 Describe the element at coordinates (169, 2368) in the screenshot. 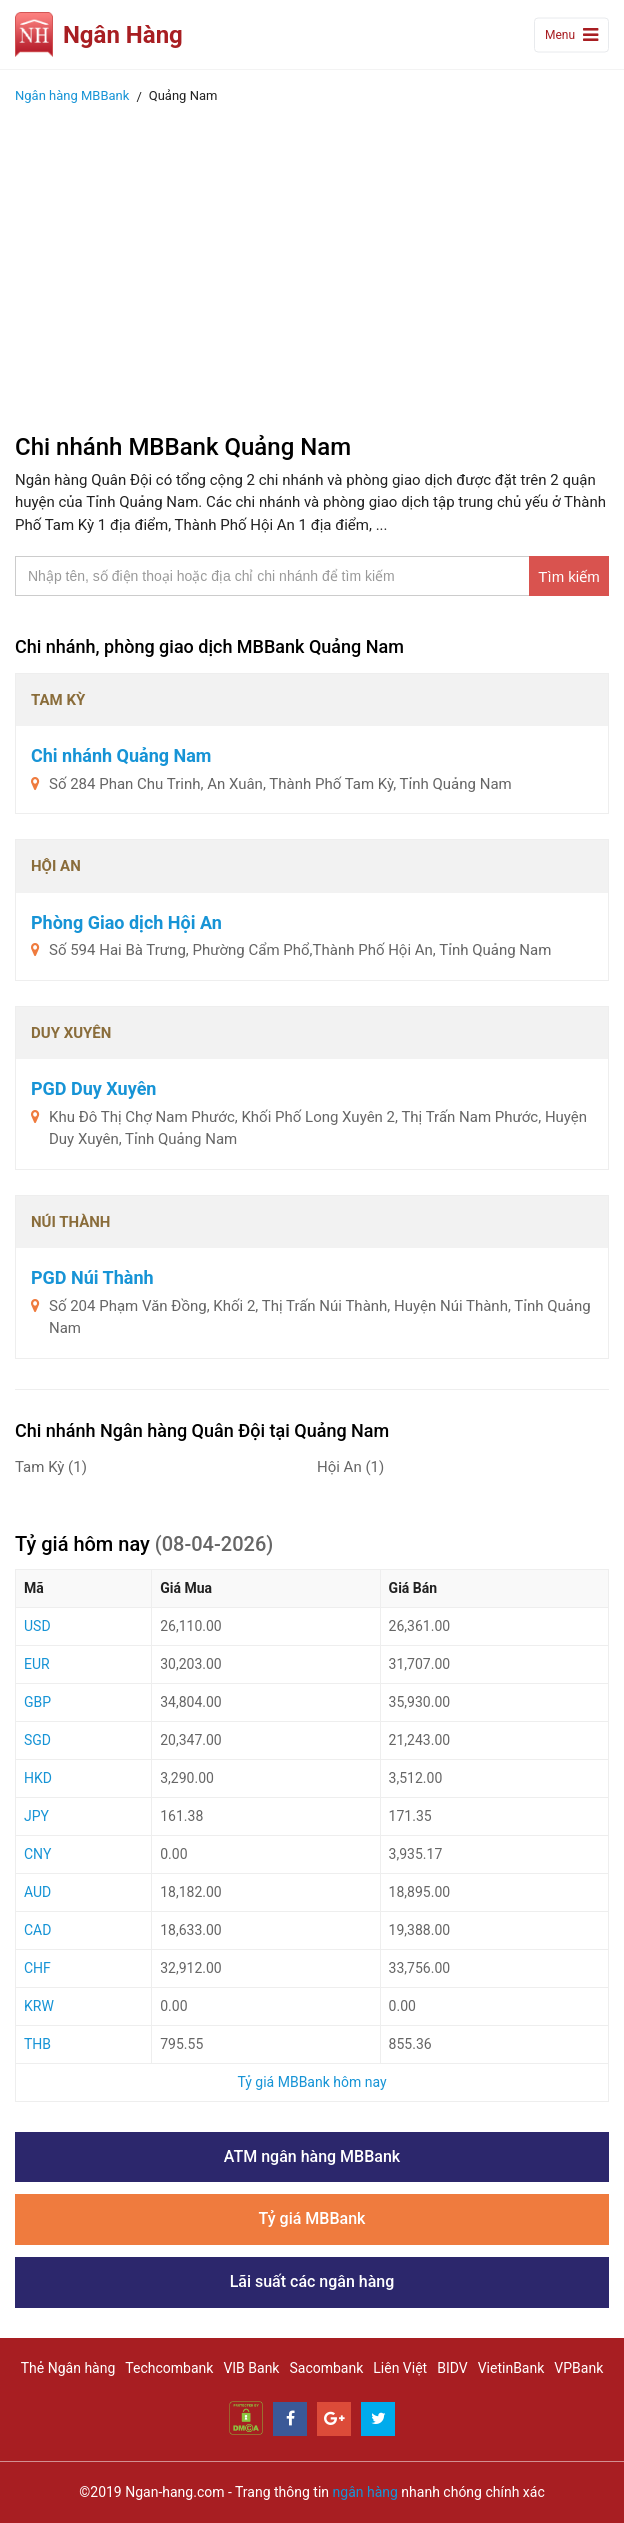

I see `Techcombank` at that location.